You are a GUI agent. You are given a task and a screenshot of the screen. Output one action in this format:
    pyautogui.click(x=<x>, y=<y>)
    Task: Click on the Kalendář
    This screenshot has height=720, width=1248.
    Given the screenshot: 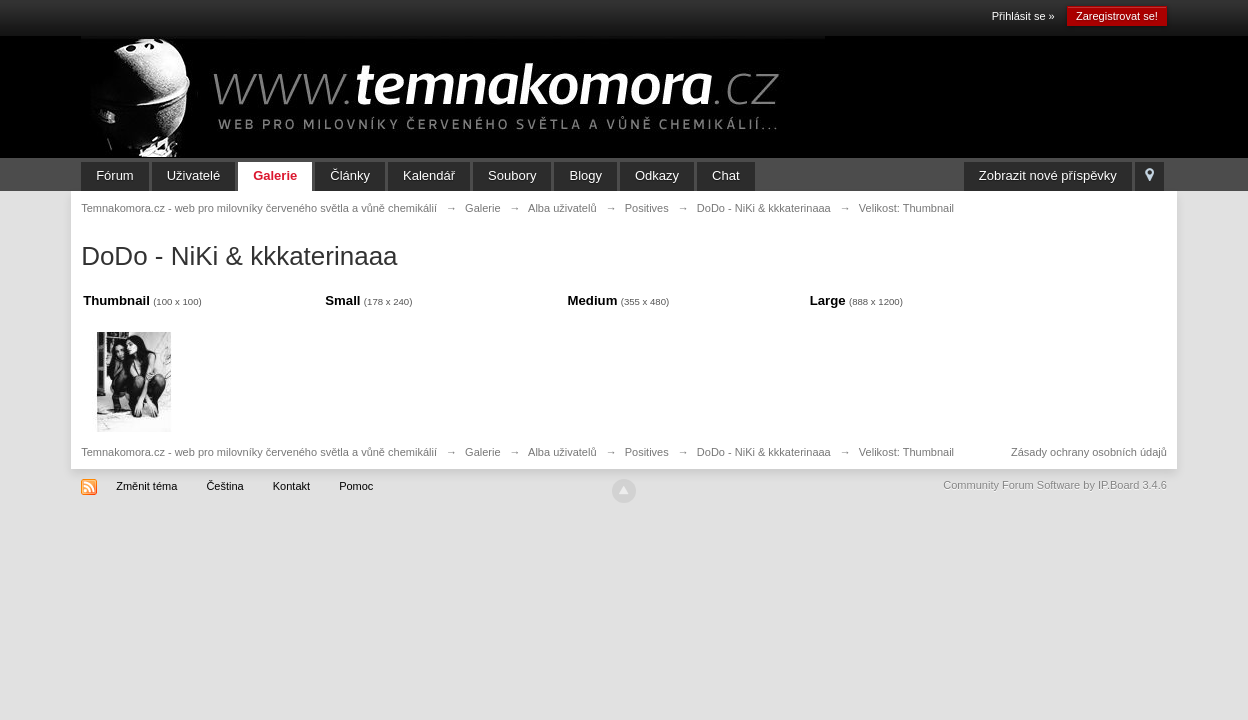 What is the action you would take?
    pyautogui.click(x=429, y=175)
    